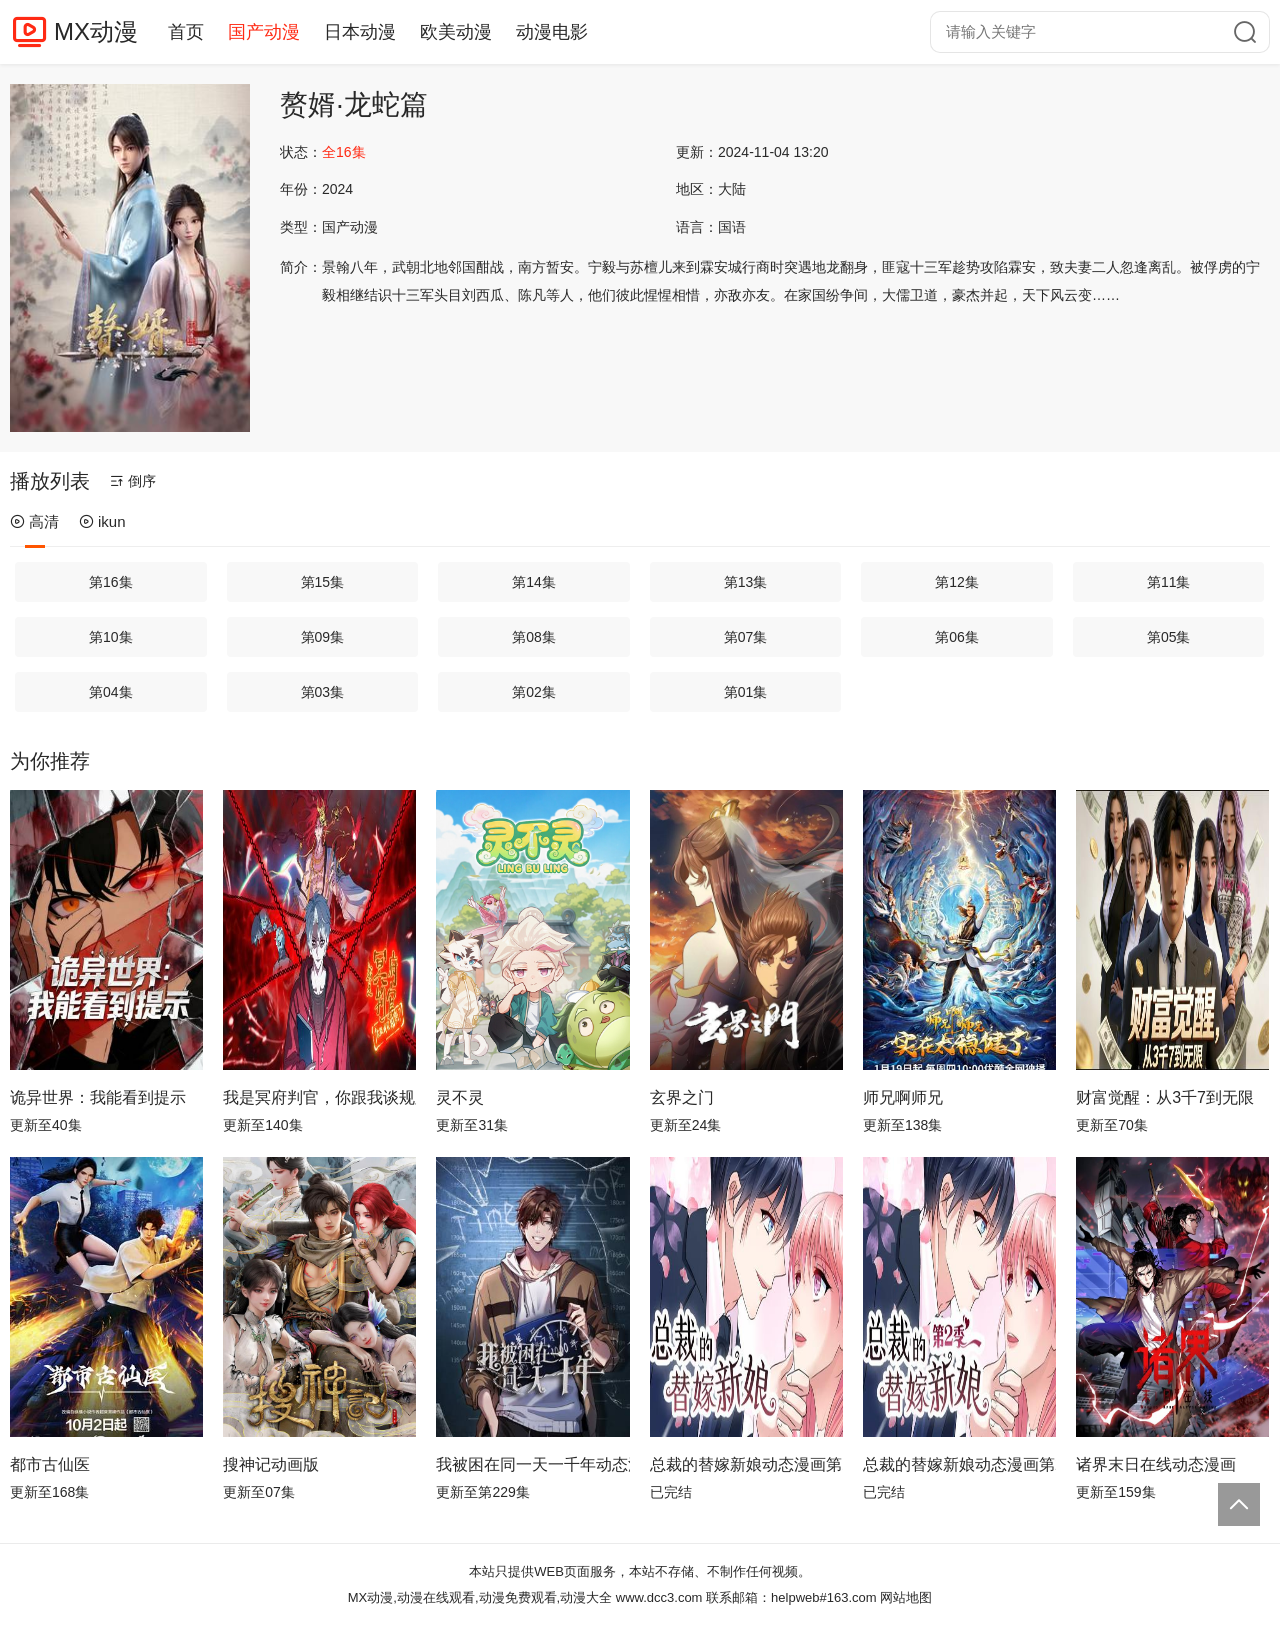 The height and width of the screenshot is (1626, 1280). Describe the element at coordinates (323, 692) in the screenshot. I see `第03集` at that location.